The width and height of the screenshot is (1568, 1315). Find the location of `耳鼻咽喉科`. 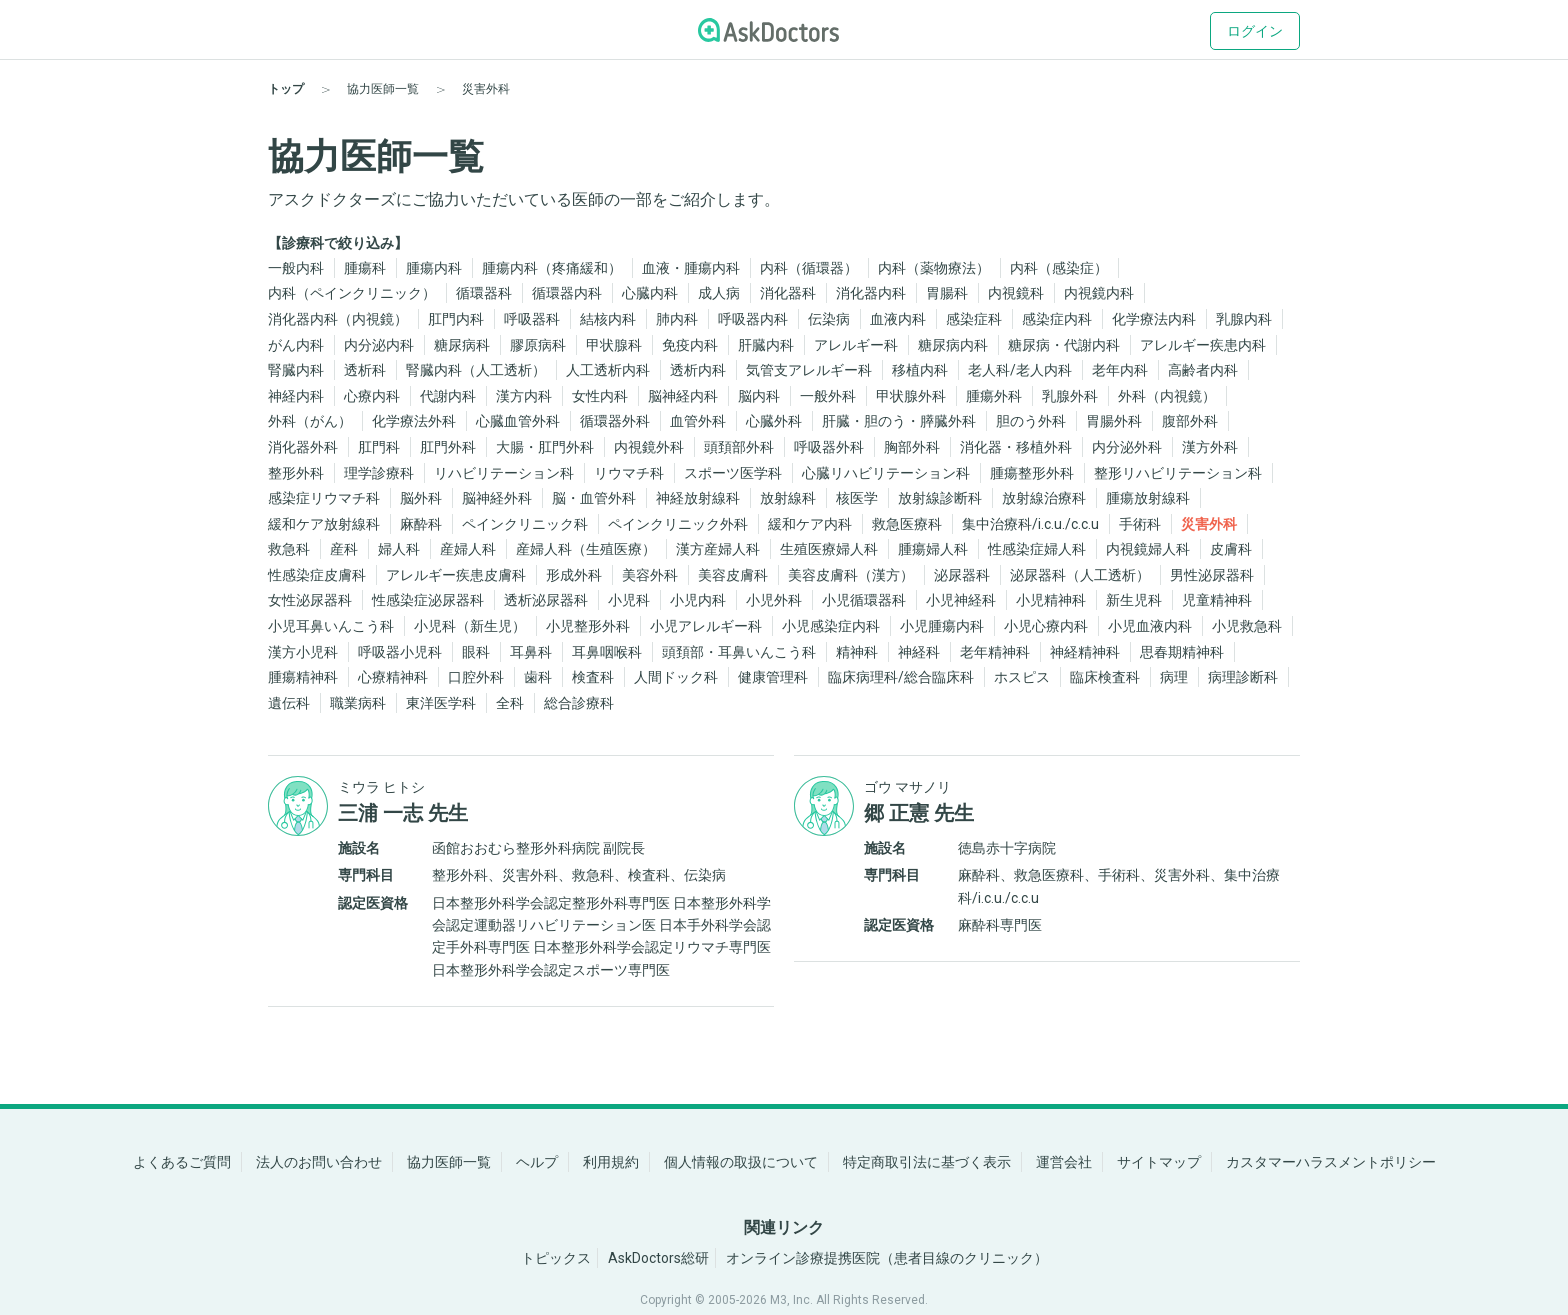

耳鼻咽喉科 is located at coordinates (607, 652).